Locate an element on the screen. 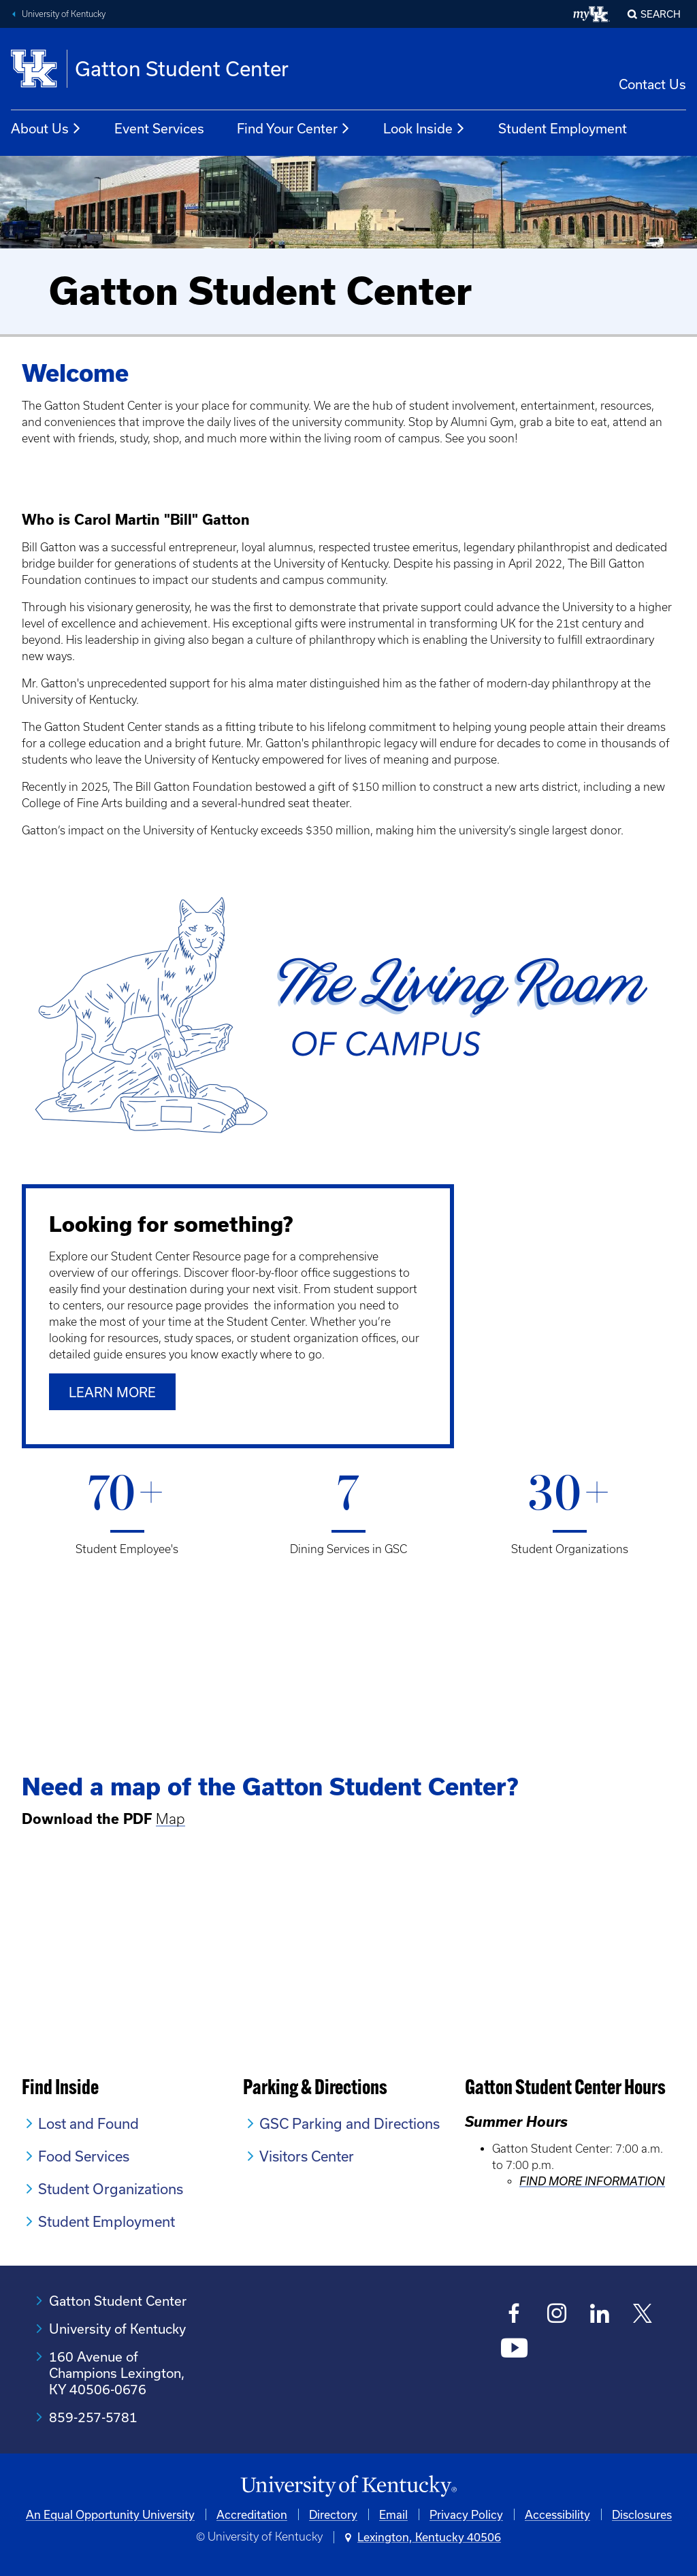 This screenshot has height=2576, width=697. GSC Parking and Directions is located at coordinates (349, 2123).